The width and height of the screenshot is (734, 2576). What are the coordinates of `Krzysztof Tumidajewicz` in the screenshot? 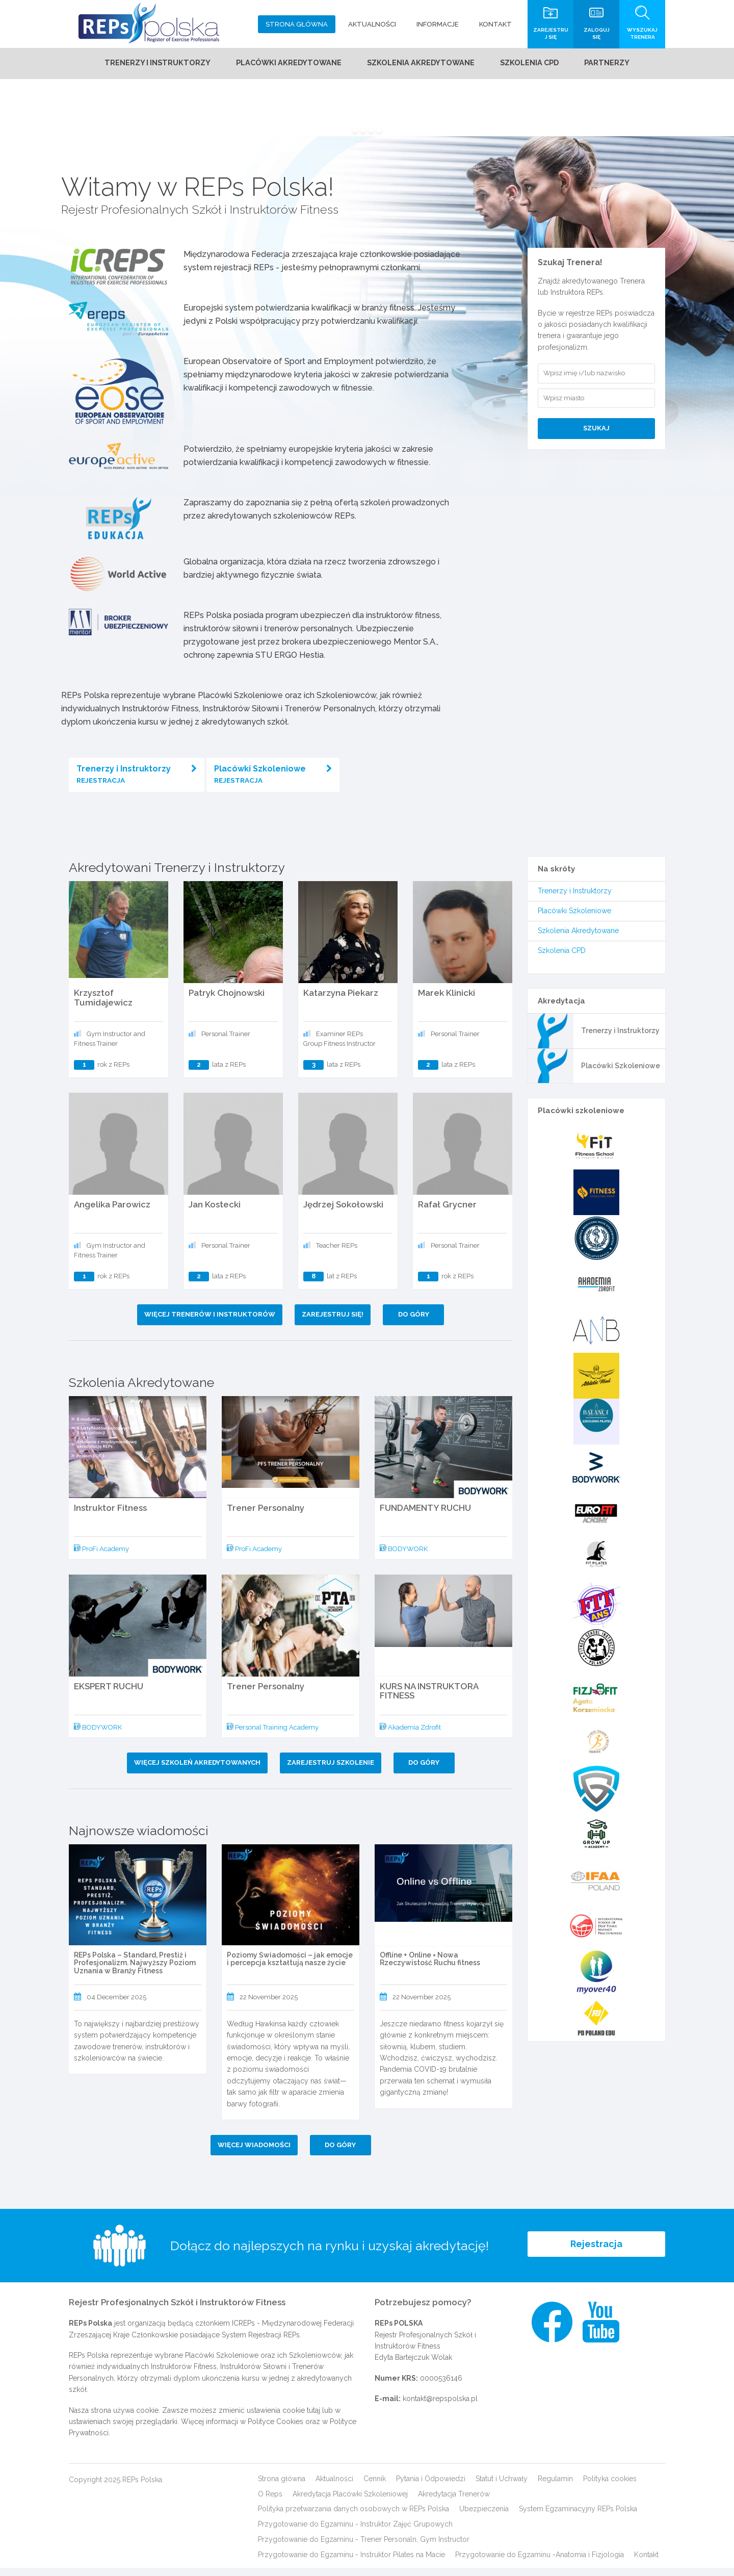 It's located at (103, 1006).